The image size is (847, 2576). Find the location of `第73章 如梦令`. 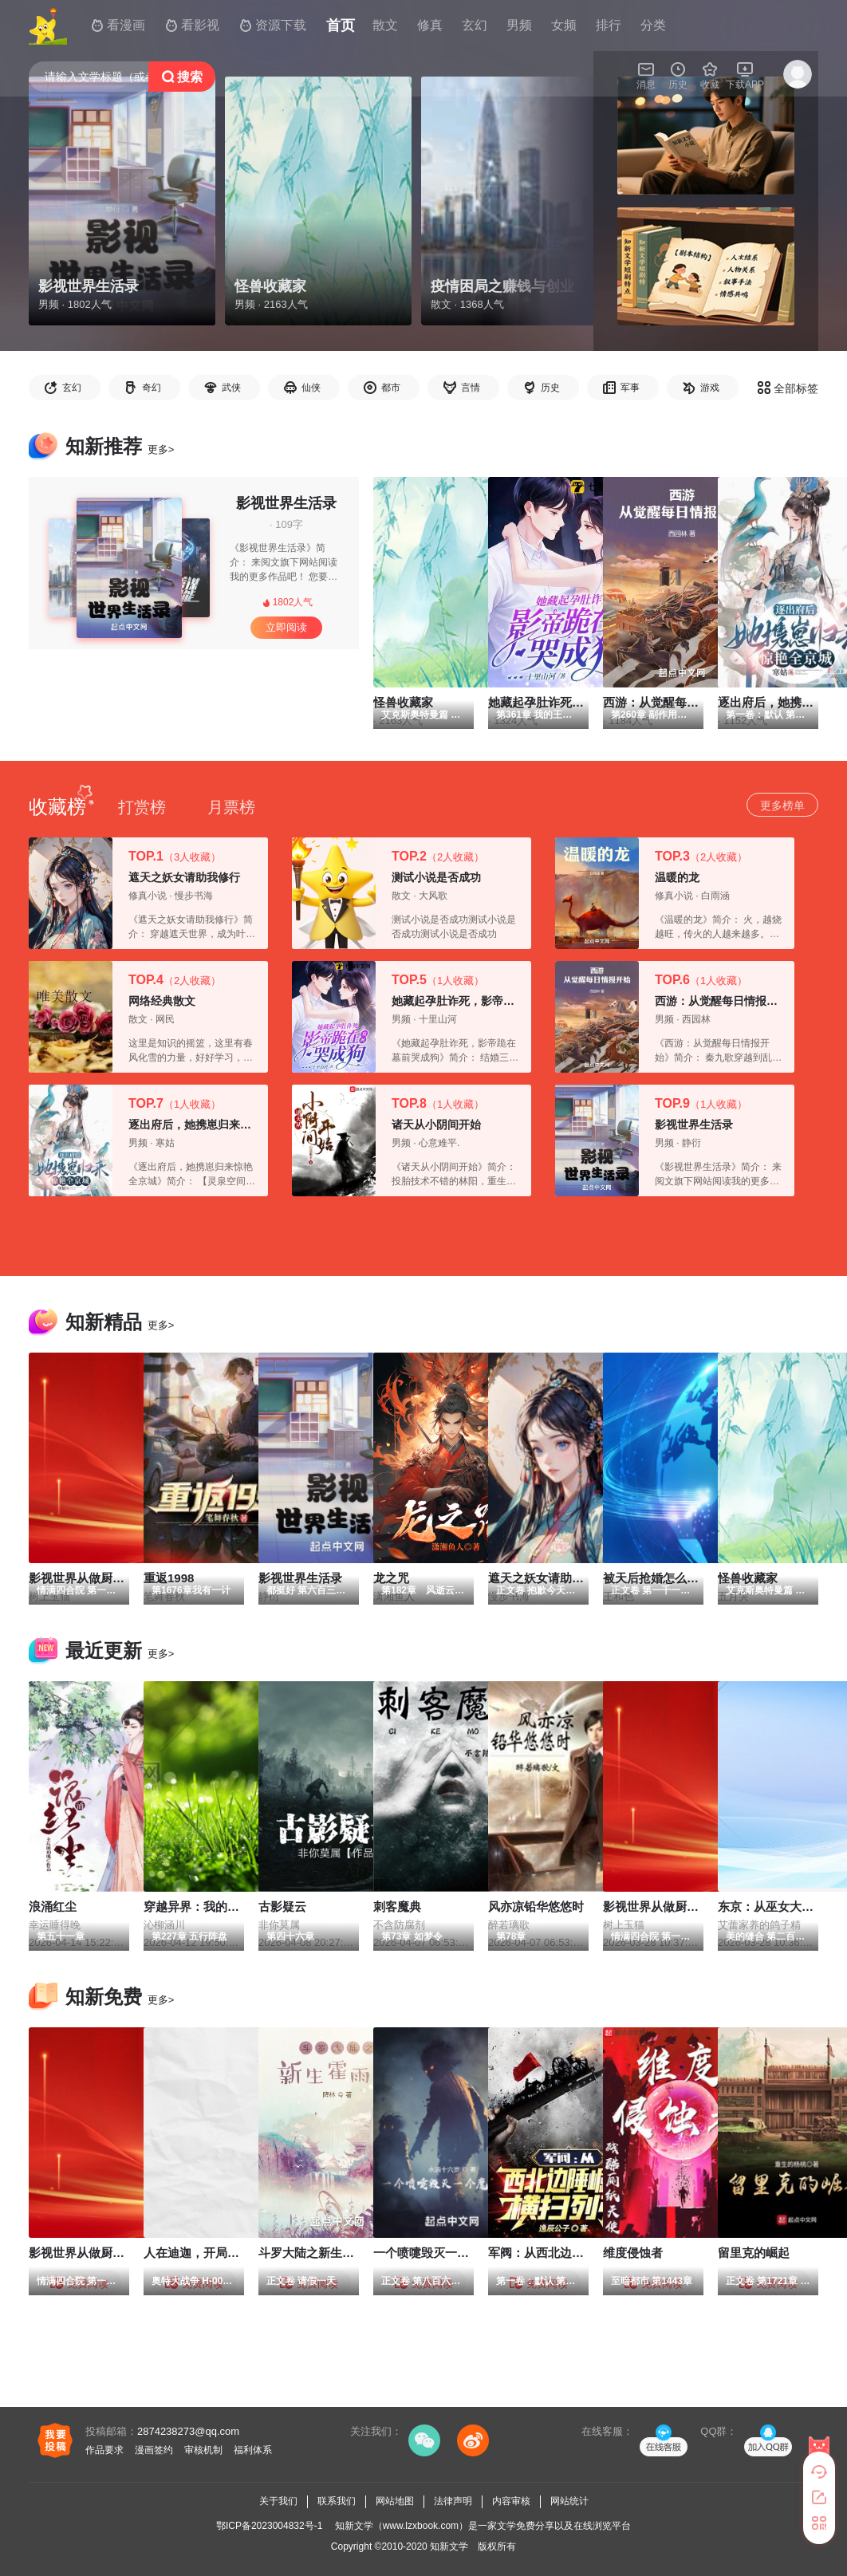

第73章 如梦令 is located at coordinates (412, 1936).